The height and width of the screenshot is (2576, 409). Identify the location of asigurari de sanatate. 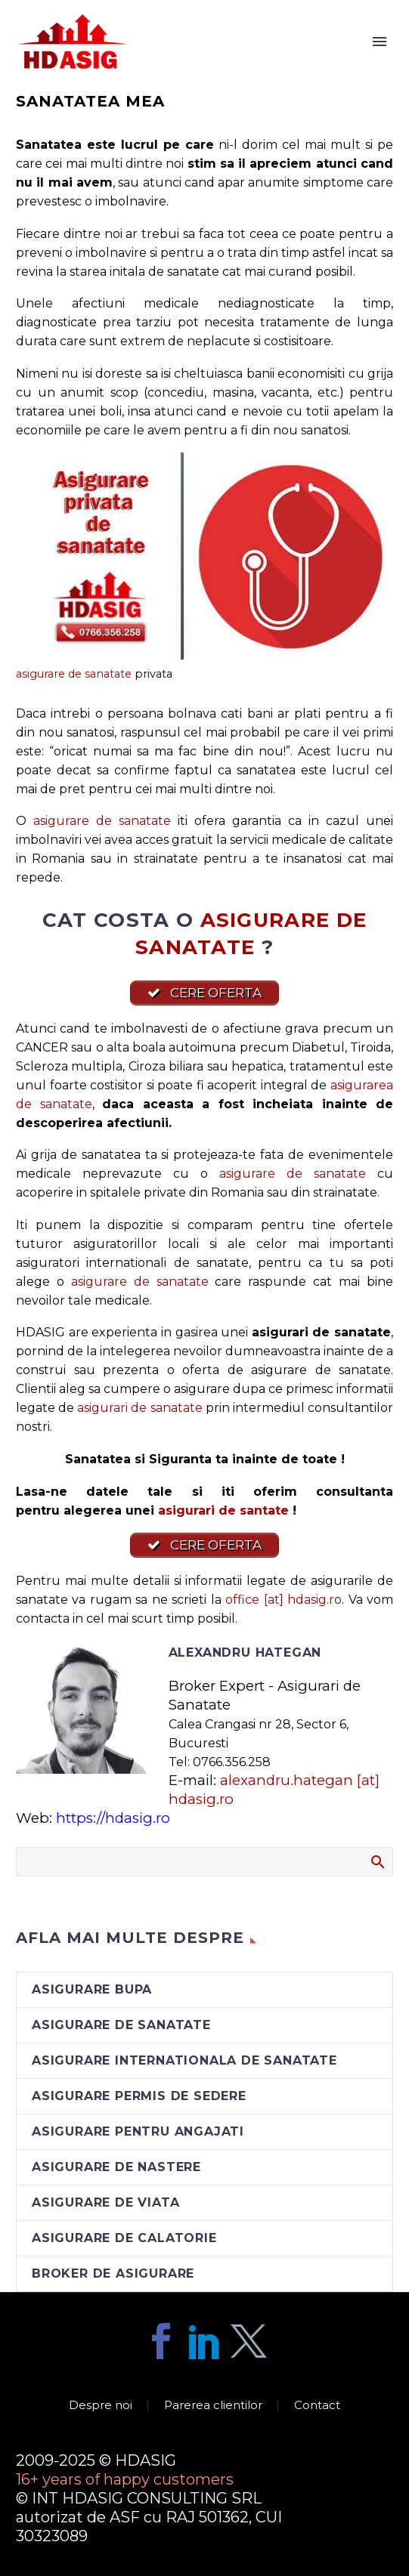
(139, 1408).